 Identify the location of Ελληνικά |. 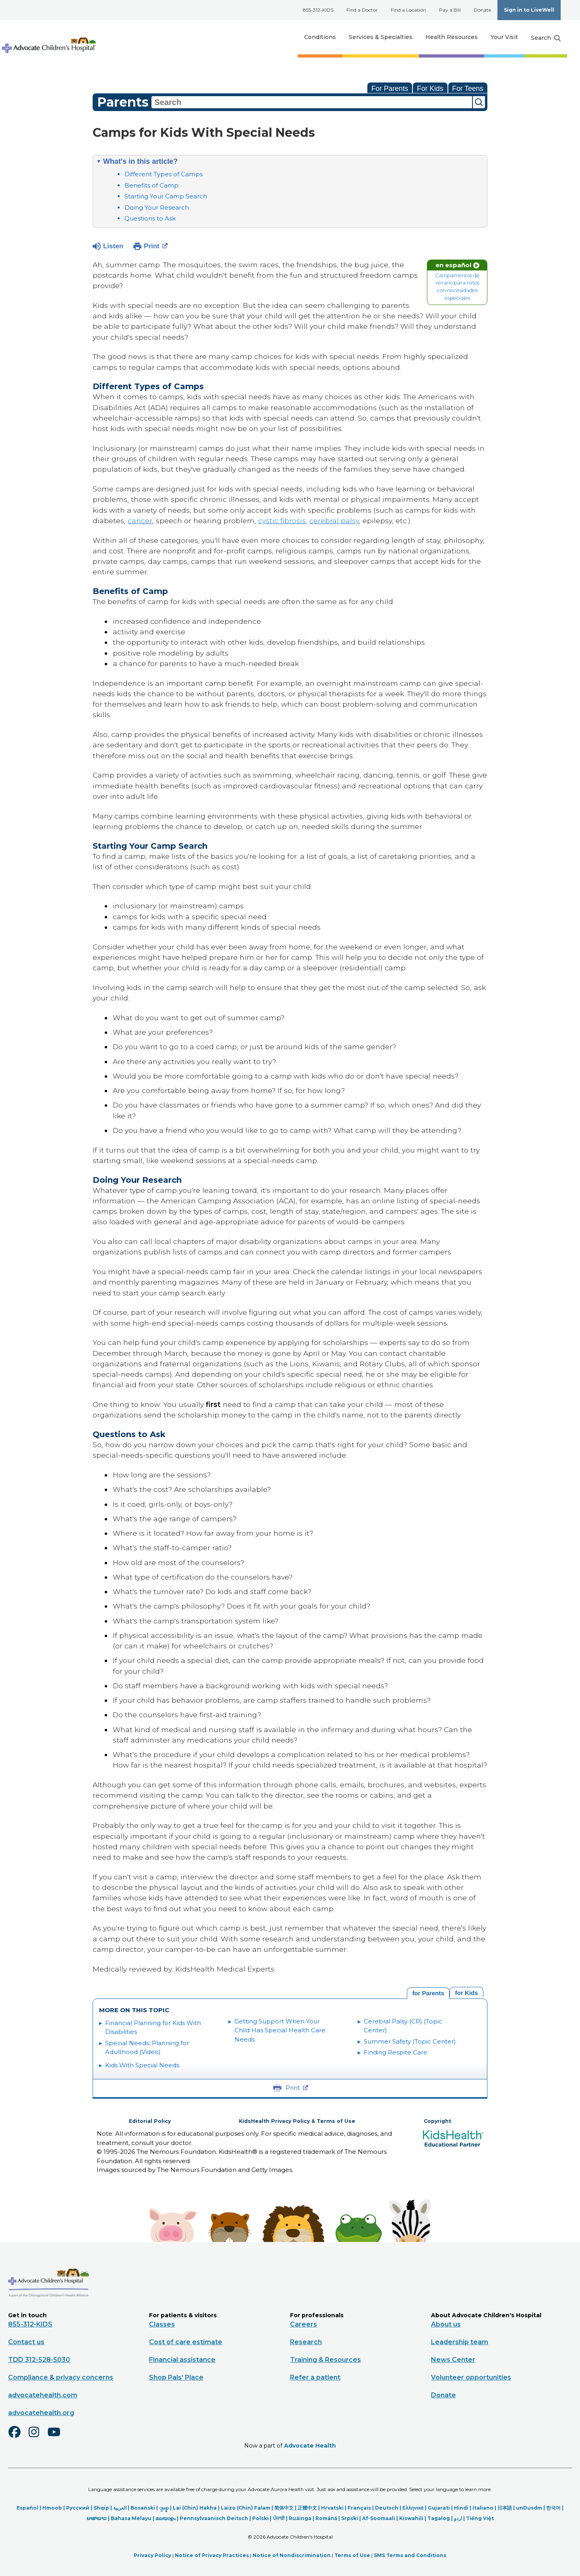
(414, 2508).